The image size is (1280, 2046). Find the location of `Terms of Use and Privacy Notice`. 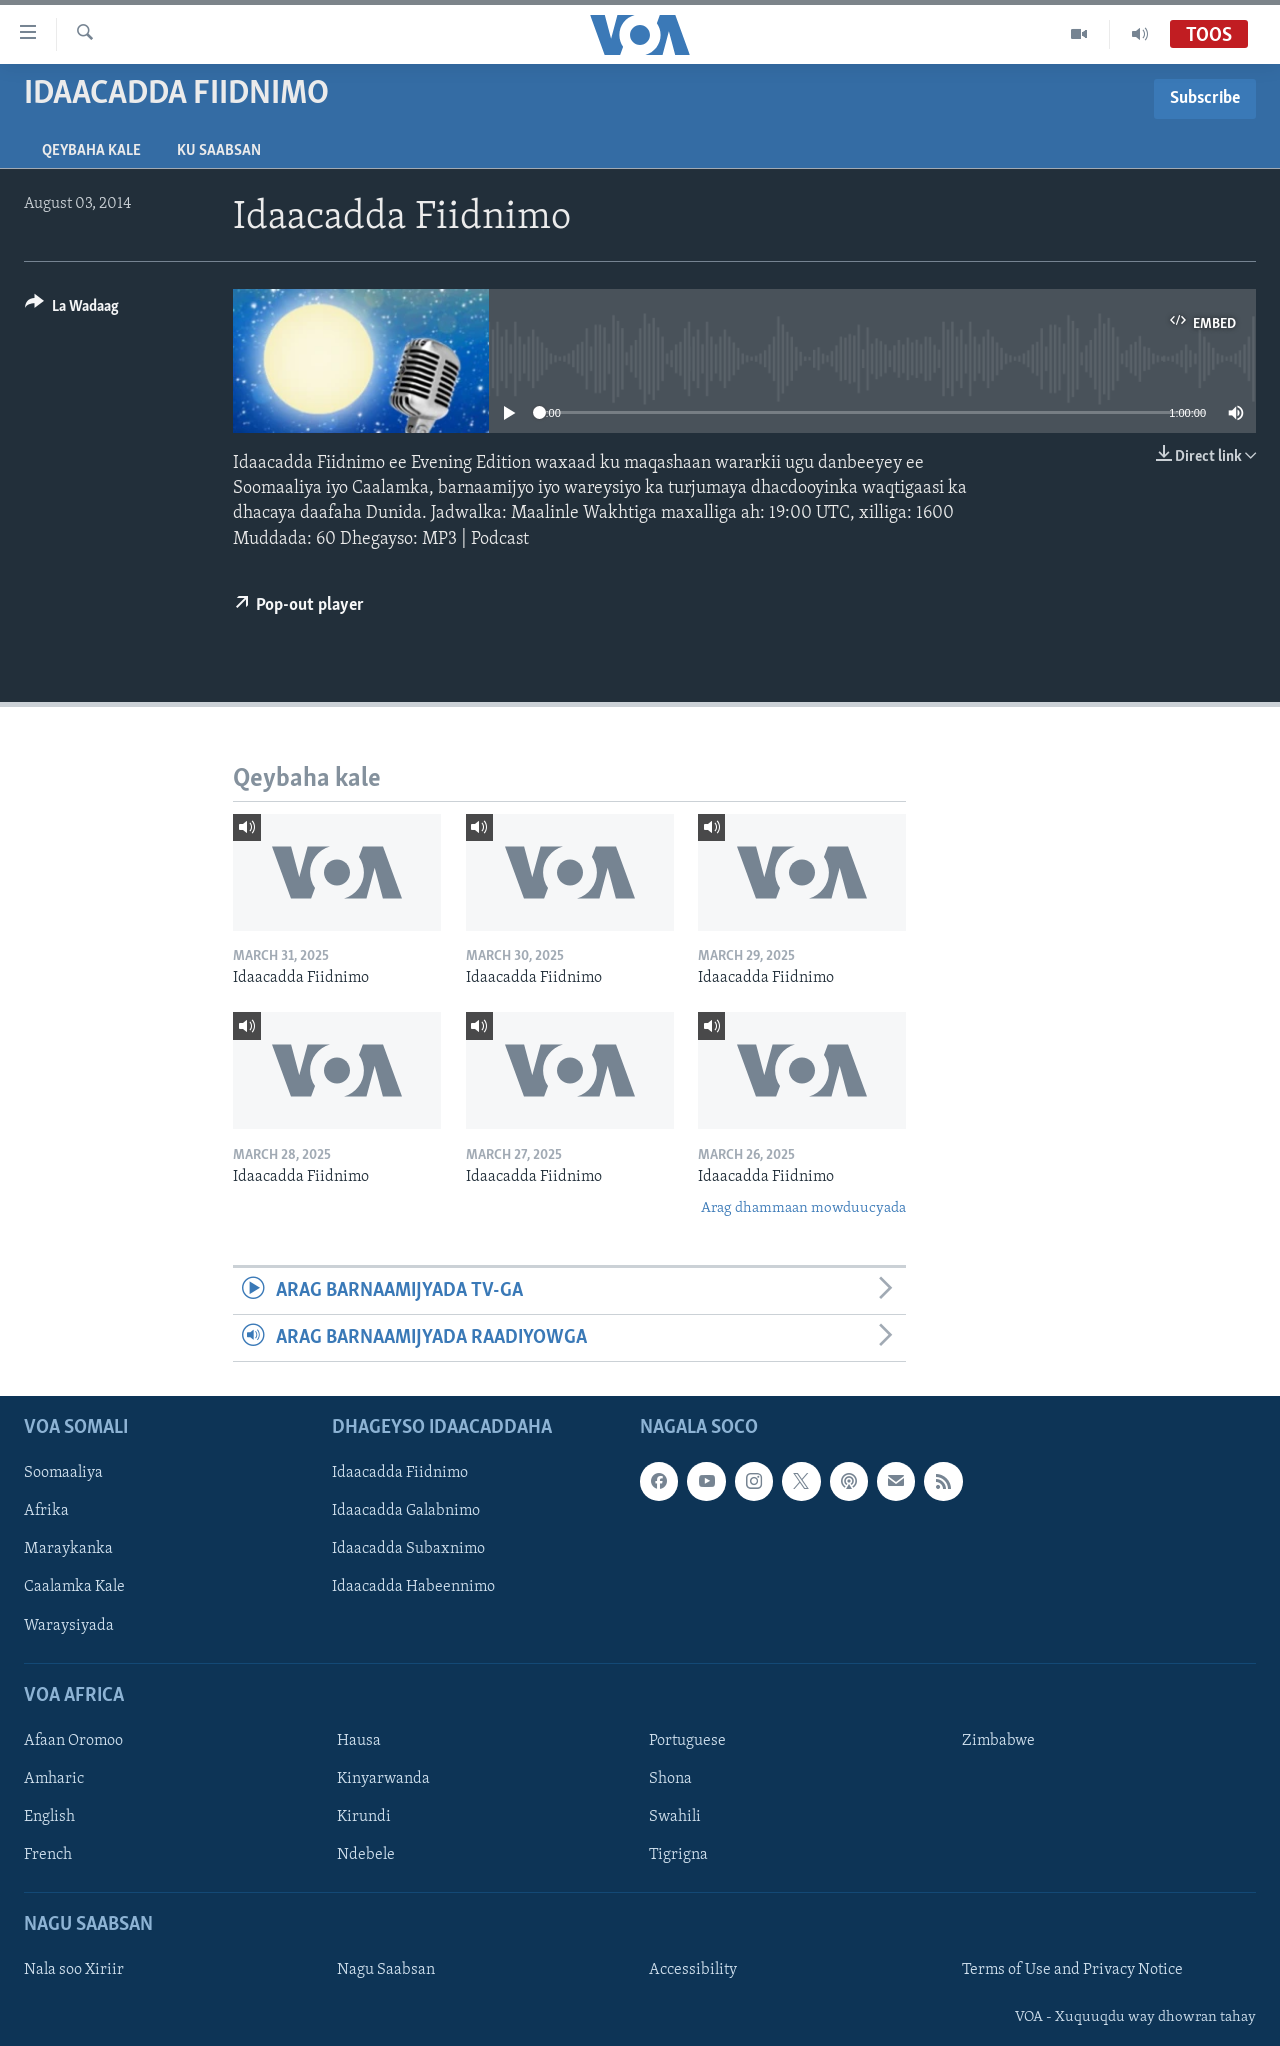

Terms of Use and Privacy Notice is located at coordinates (1072, 1971).